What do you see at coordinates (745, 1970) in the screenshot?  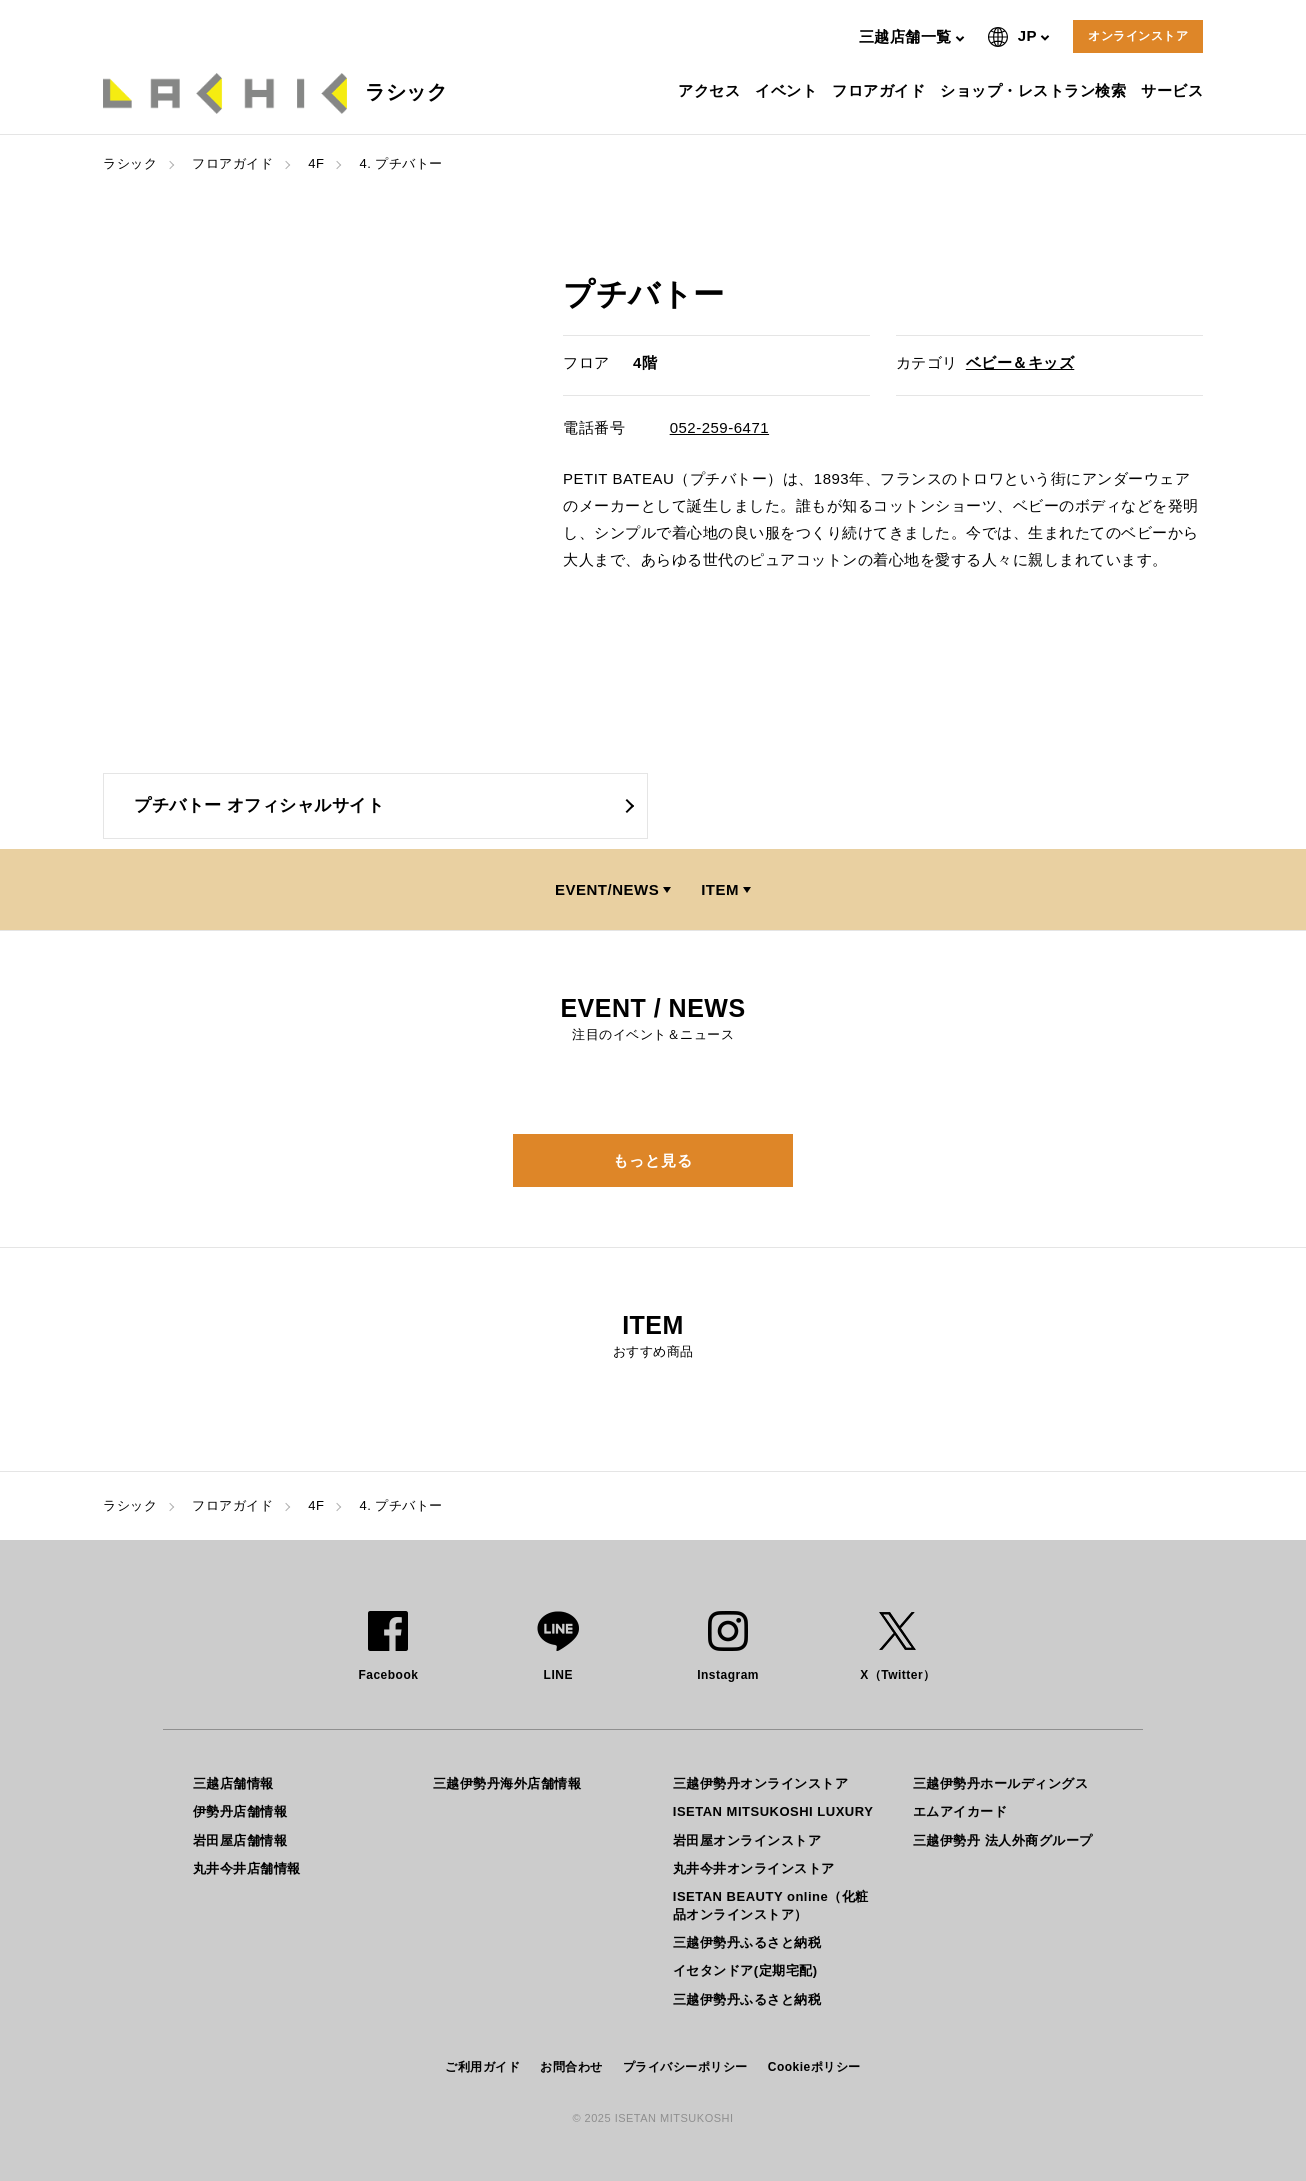 I see `イセタンドア(定期宅配)` at bounding box center [745, 1970].